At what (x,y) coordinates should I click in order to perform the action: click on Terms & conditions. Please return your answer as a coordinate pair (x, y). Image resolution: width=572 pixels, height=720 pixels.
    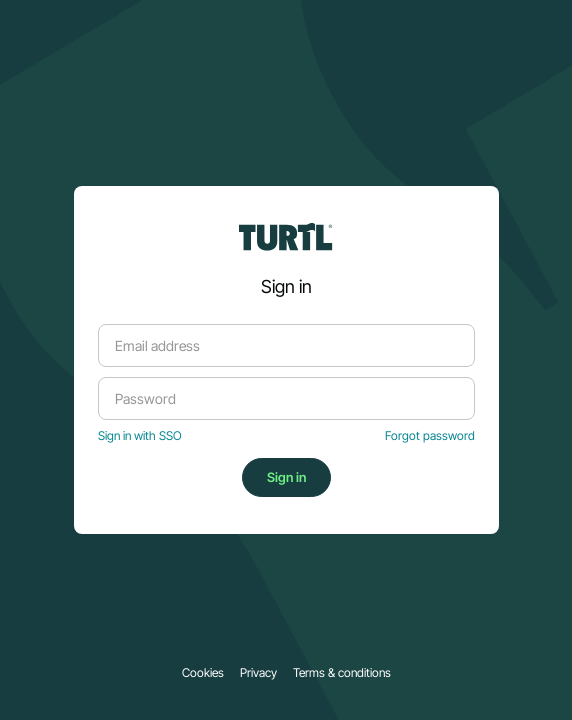
    Looking at the image, I should click on (342, 673).